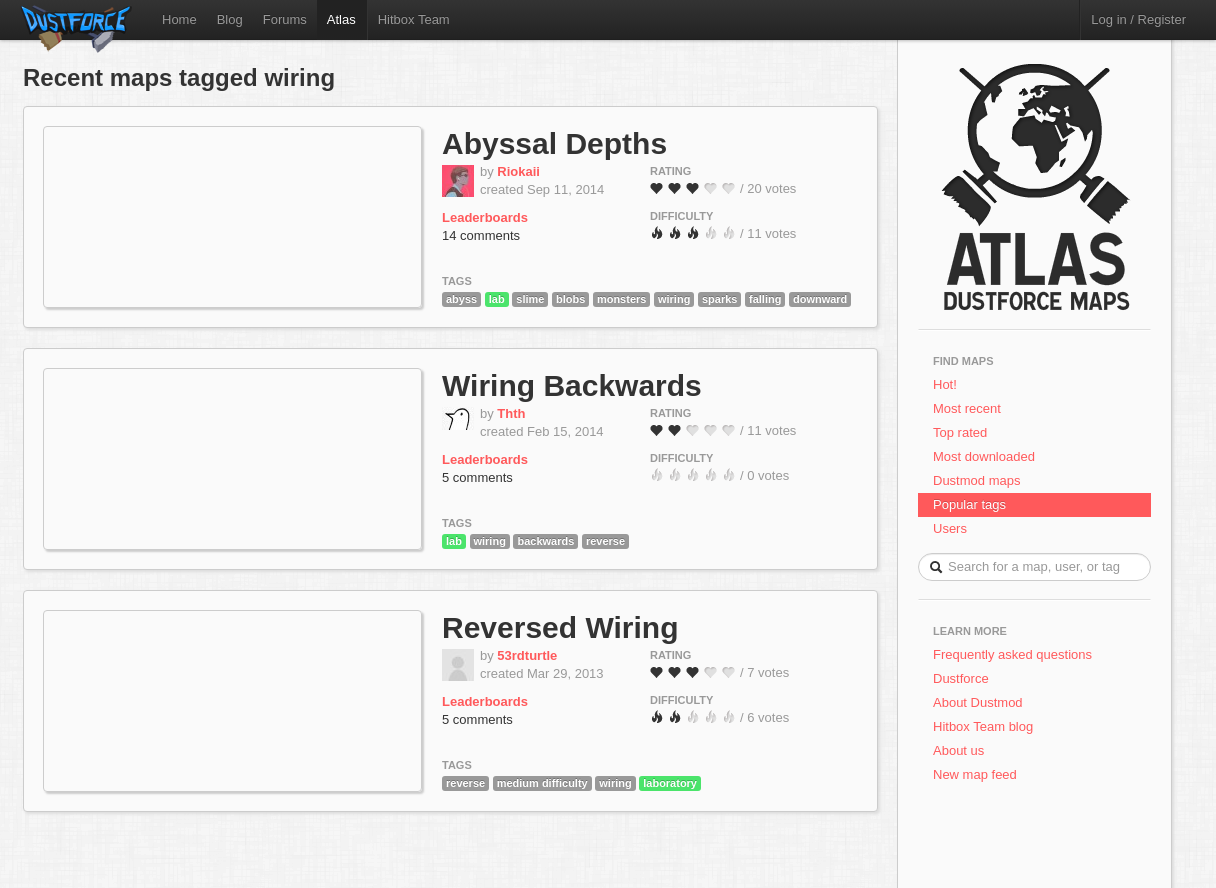  What do you see at coordinates (527, 655) in the screenshot?
I see `53rdturtle` at bounding box center [527, 655].